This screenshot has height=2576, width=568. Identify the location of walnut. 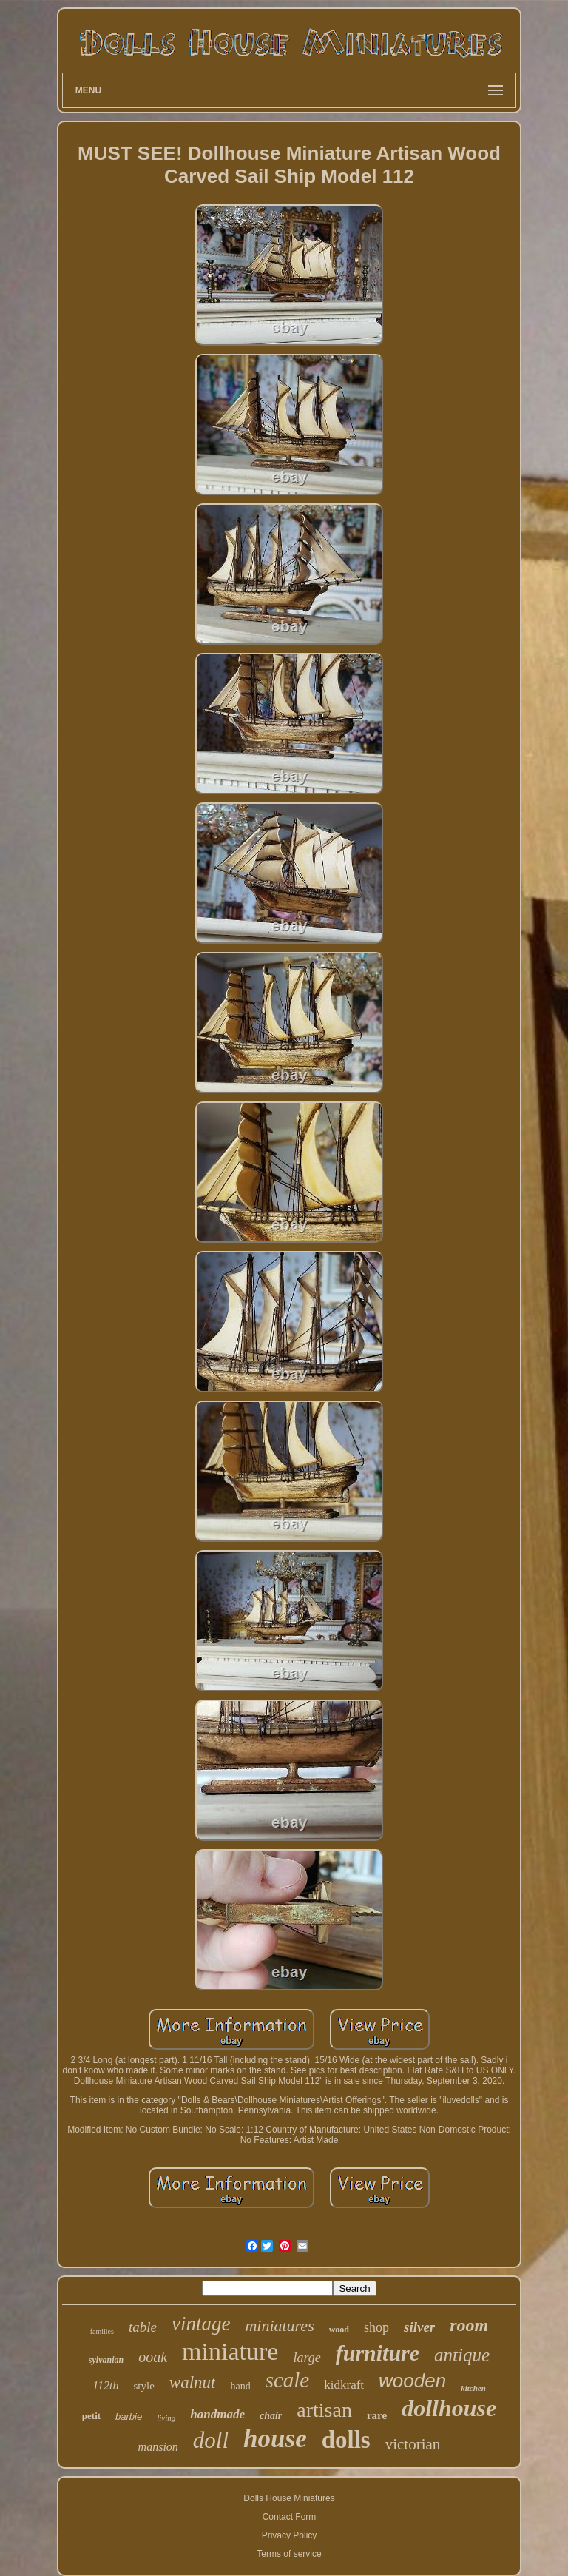
(192, 2382).